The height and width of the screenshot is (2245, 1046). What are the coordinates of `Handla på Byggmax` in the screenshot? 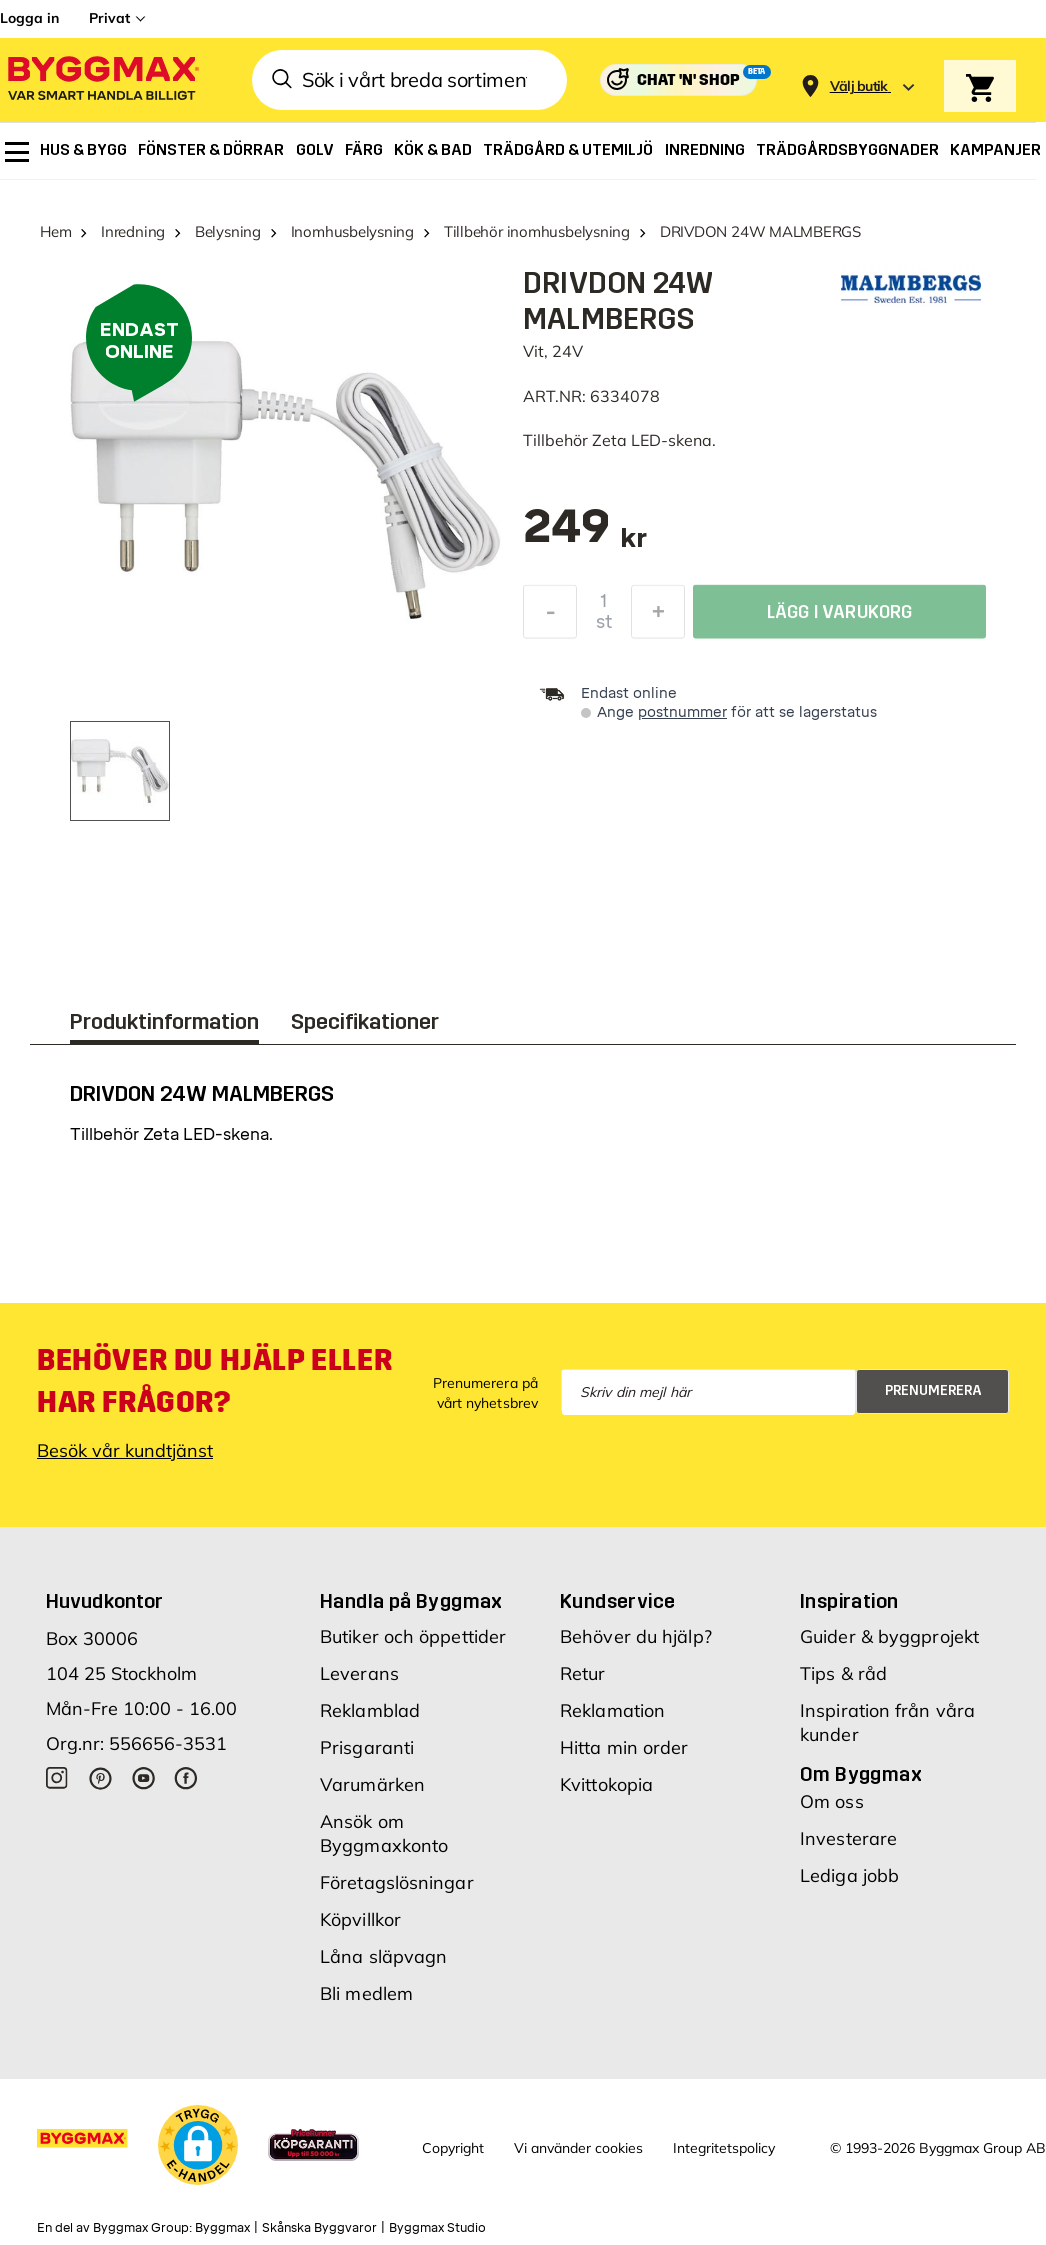 It's located at (411, 1601).